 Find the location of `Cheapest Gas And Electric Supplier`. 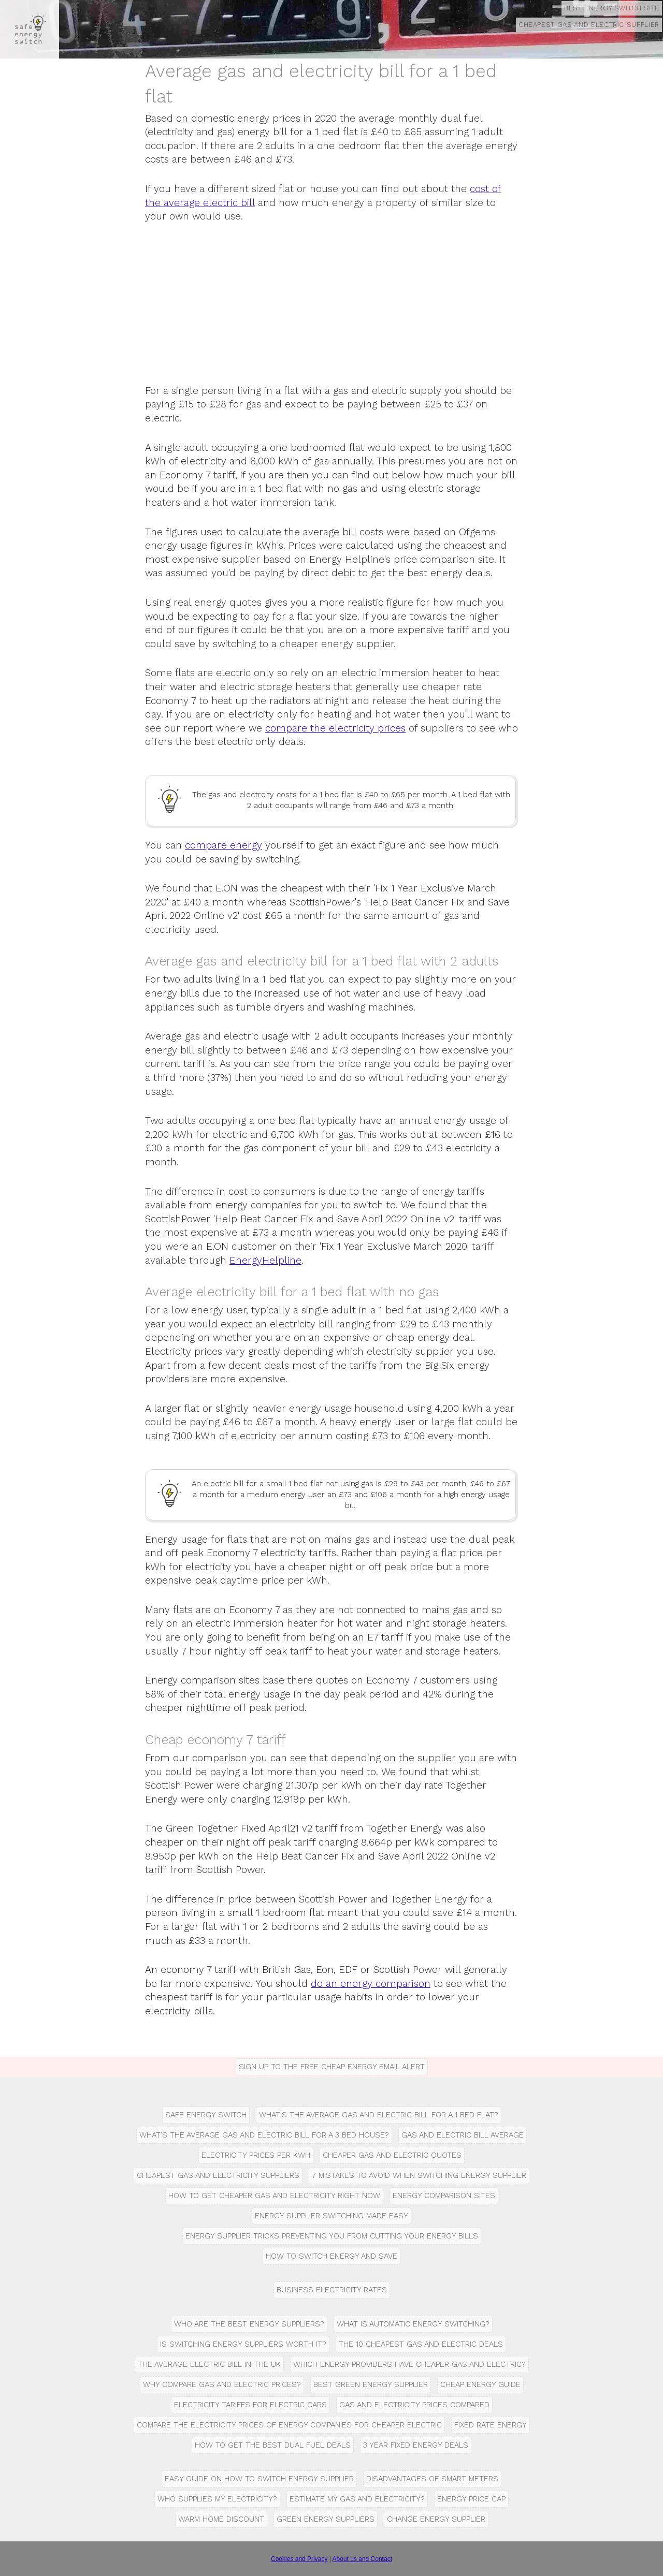

Cheapest Gas And Electric Supplier is located at coordinates (588, 24).